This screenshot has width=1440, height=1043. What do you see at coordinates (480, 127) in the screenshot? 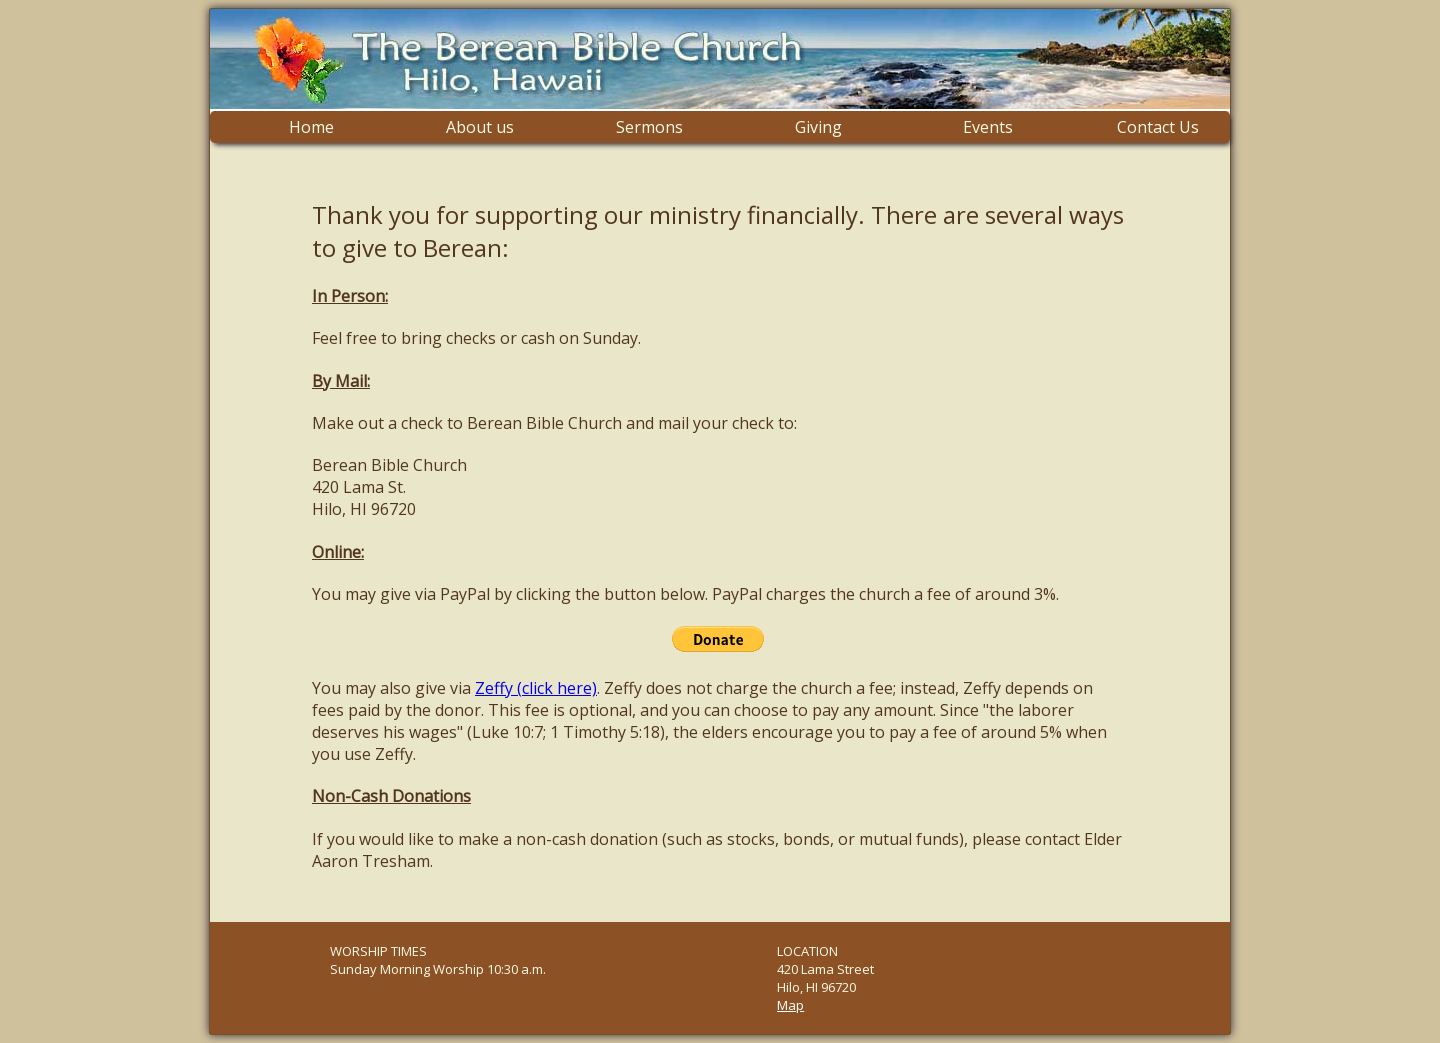
I see `About us` at bounding box center [480, 127].